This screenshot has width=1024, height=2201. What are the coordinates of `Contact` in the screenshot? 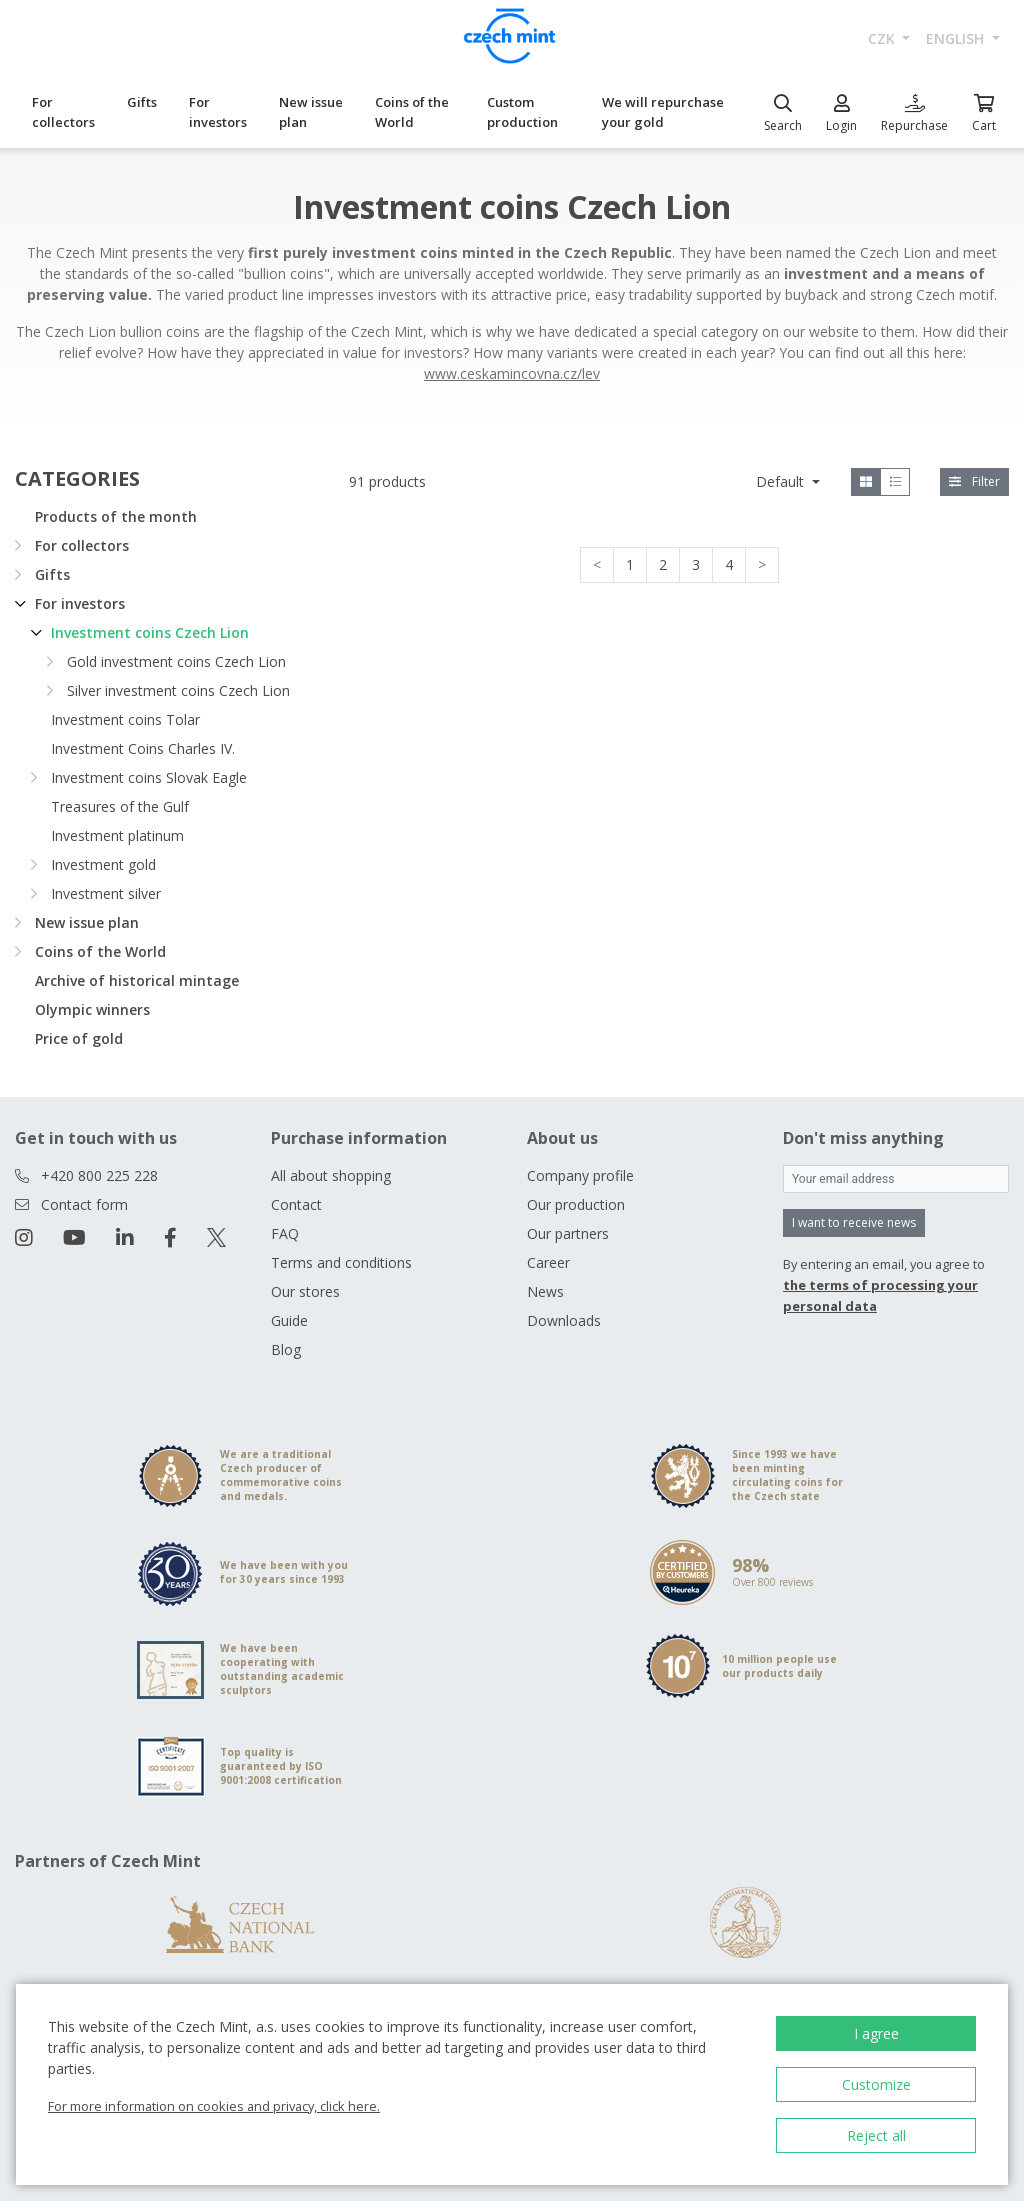 It's located at (296, 1204).